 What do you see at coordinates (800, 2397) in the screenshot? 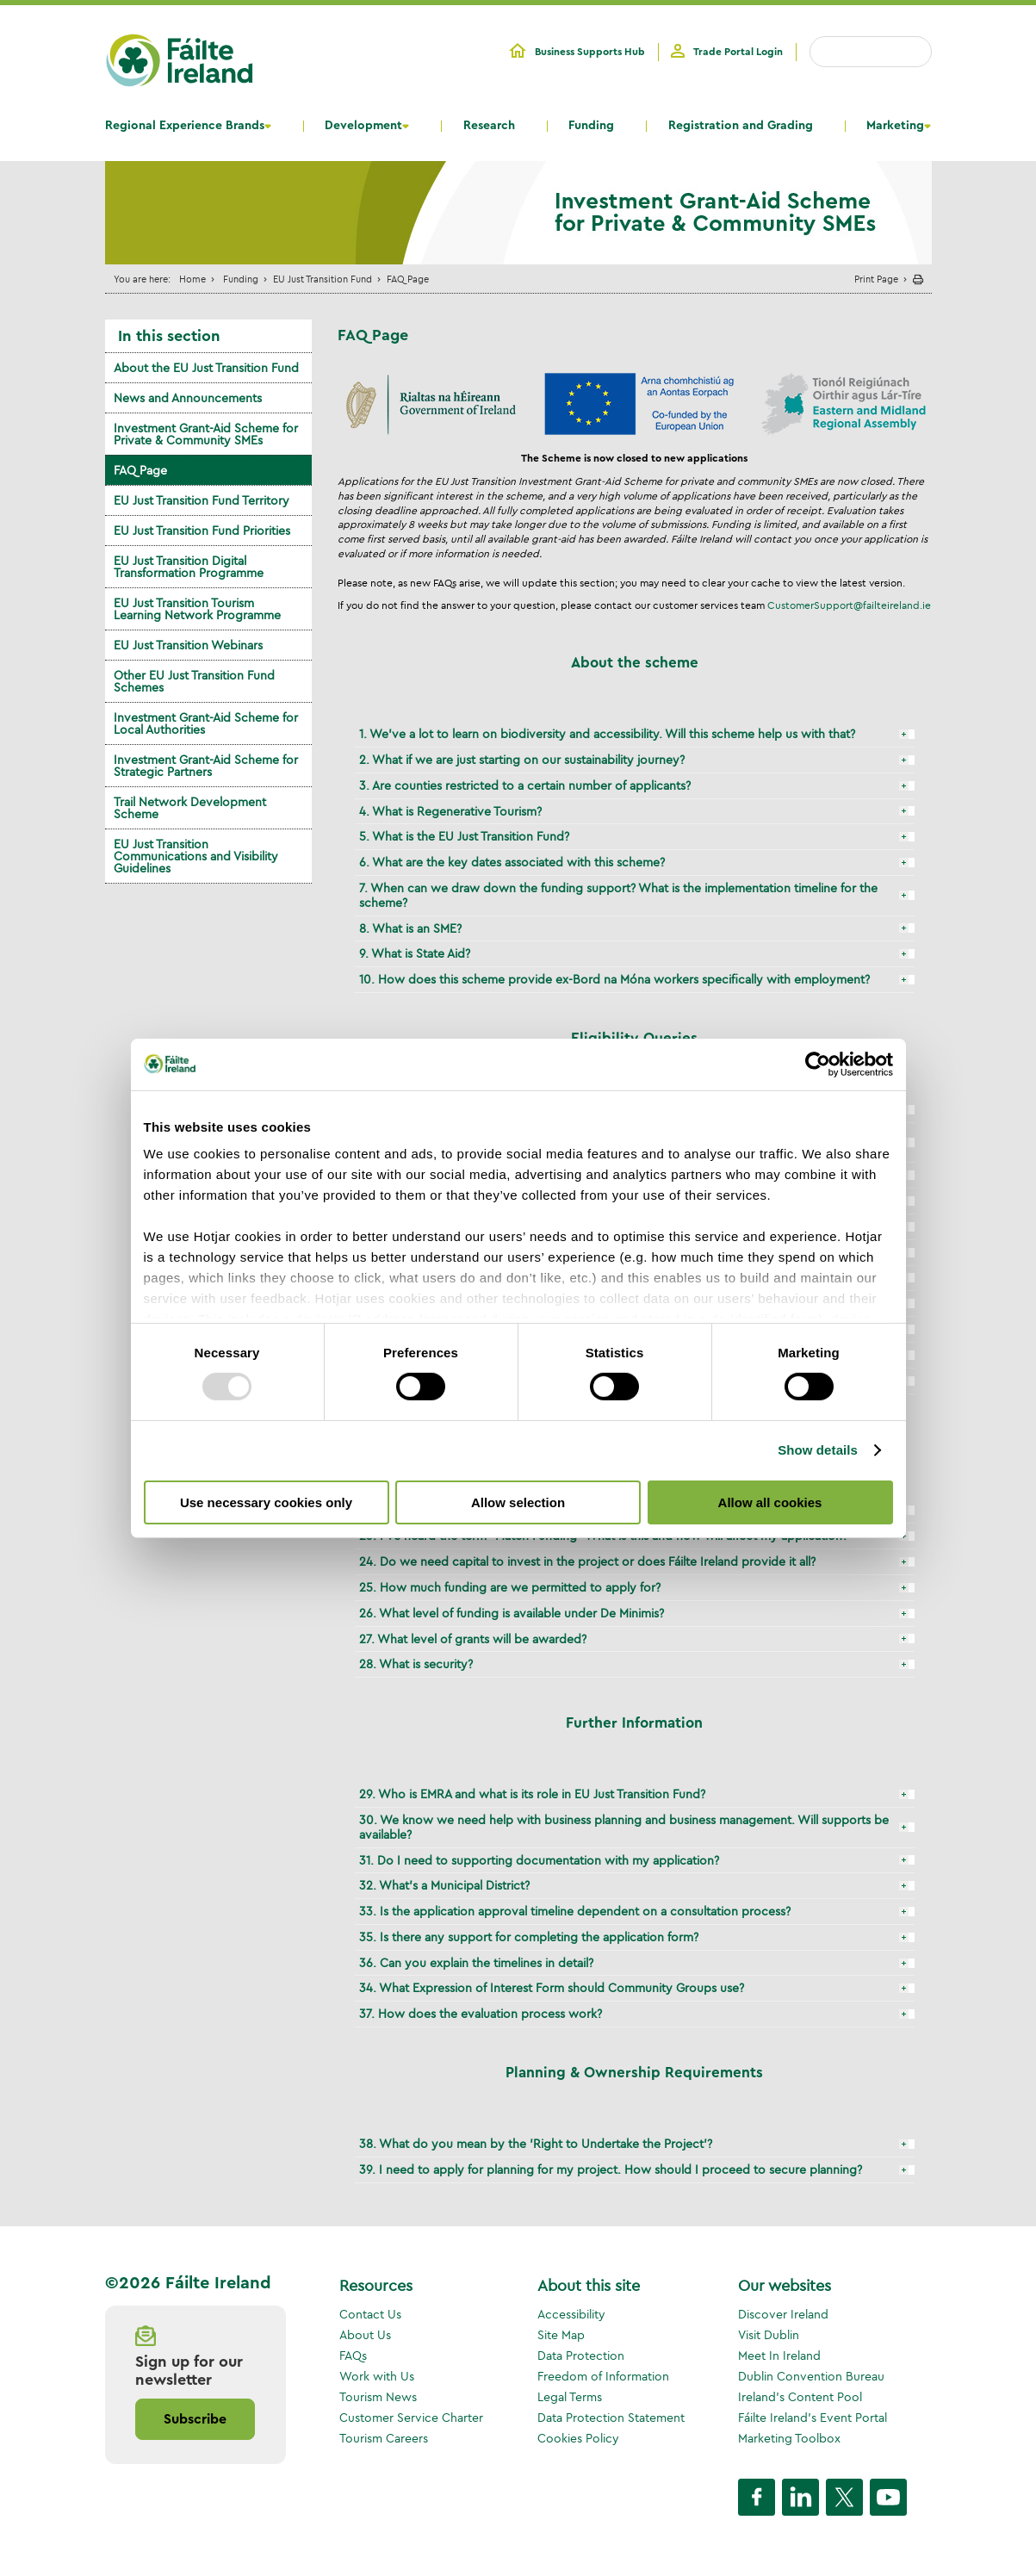
I see `Ireland's Content Pool` at bounding box center [800, 2397].